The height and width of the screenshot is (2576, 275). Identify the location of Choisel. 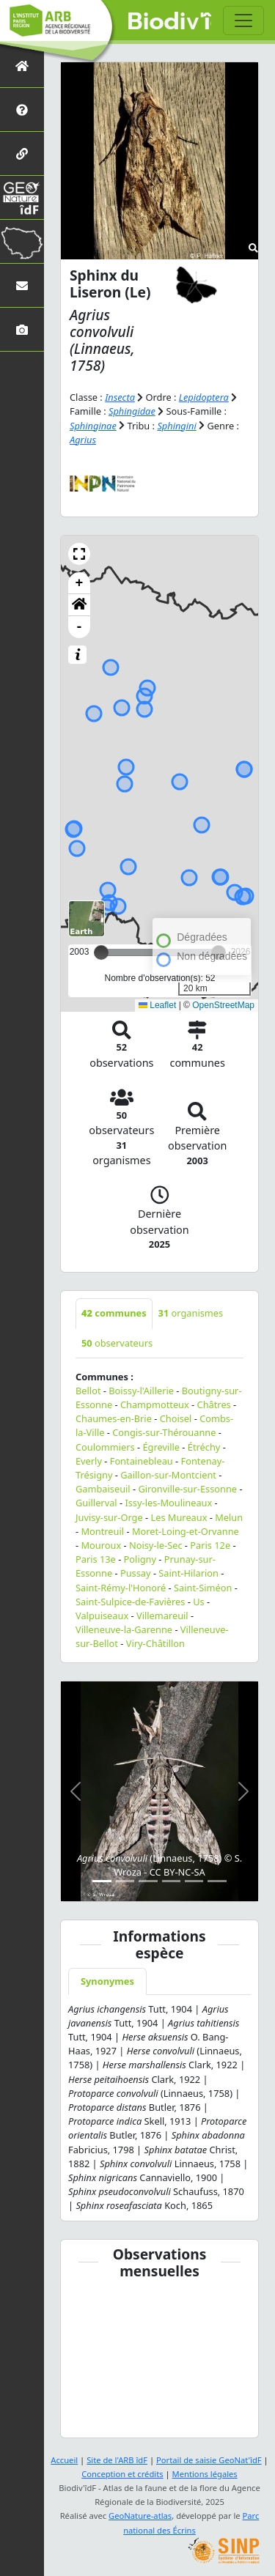
(176, 1418).